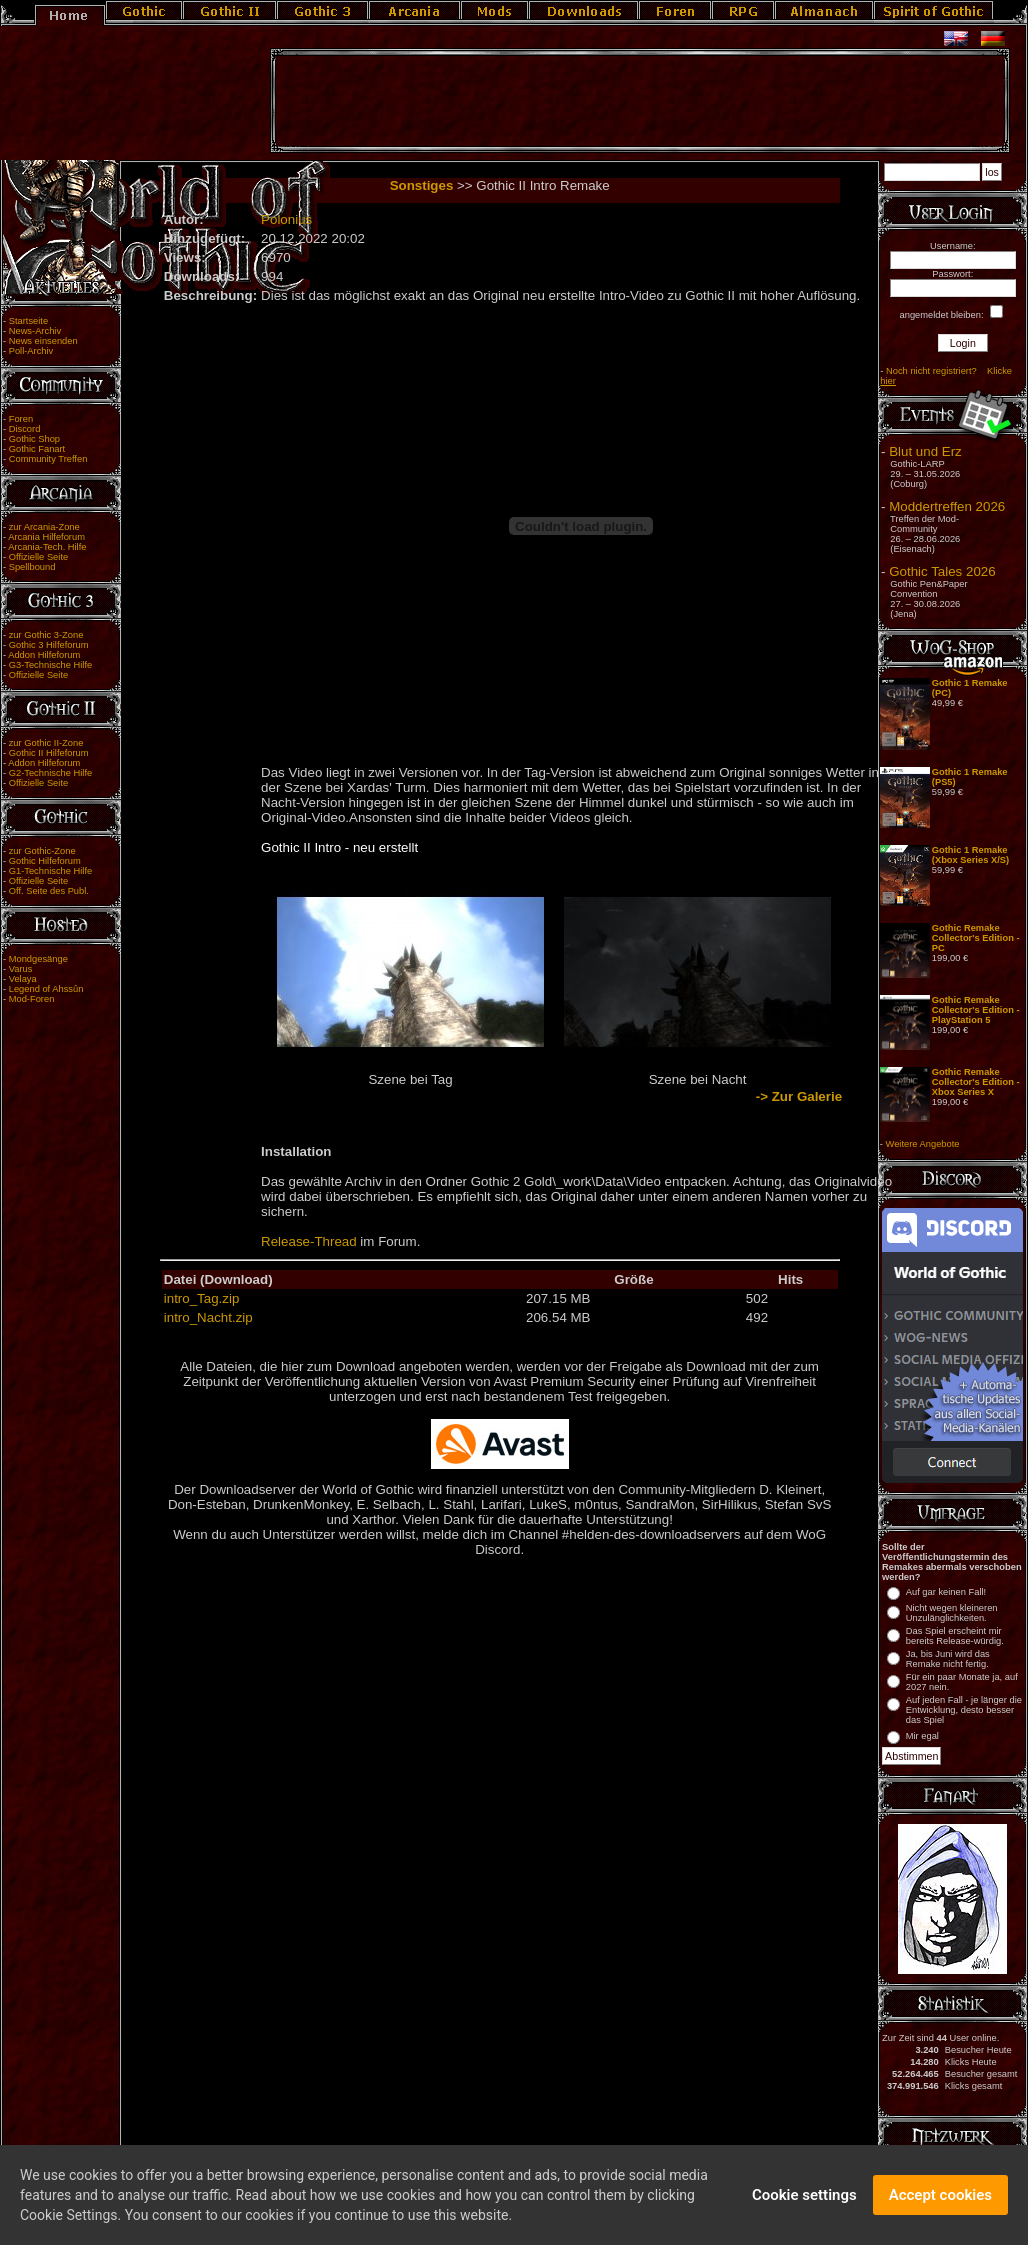  I want to click on Gothic Shop, so click(34, 439).